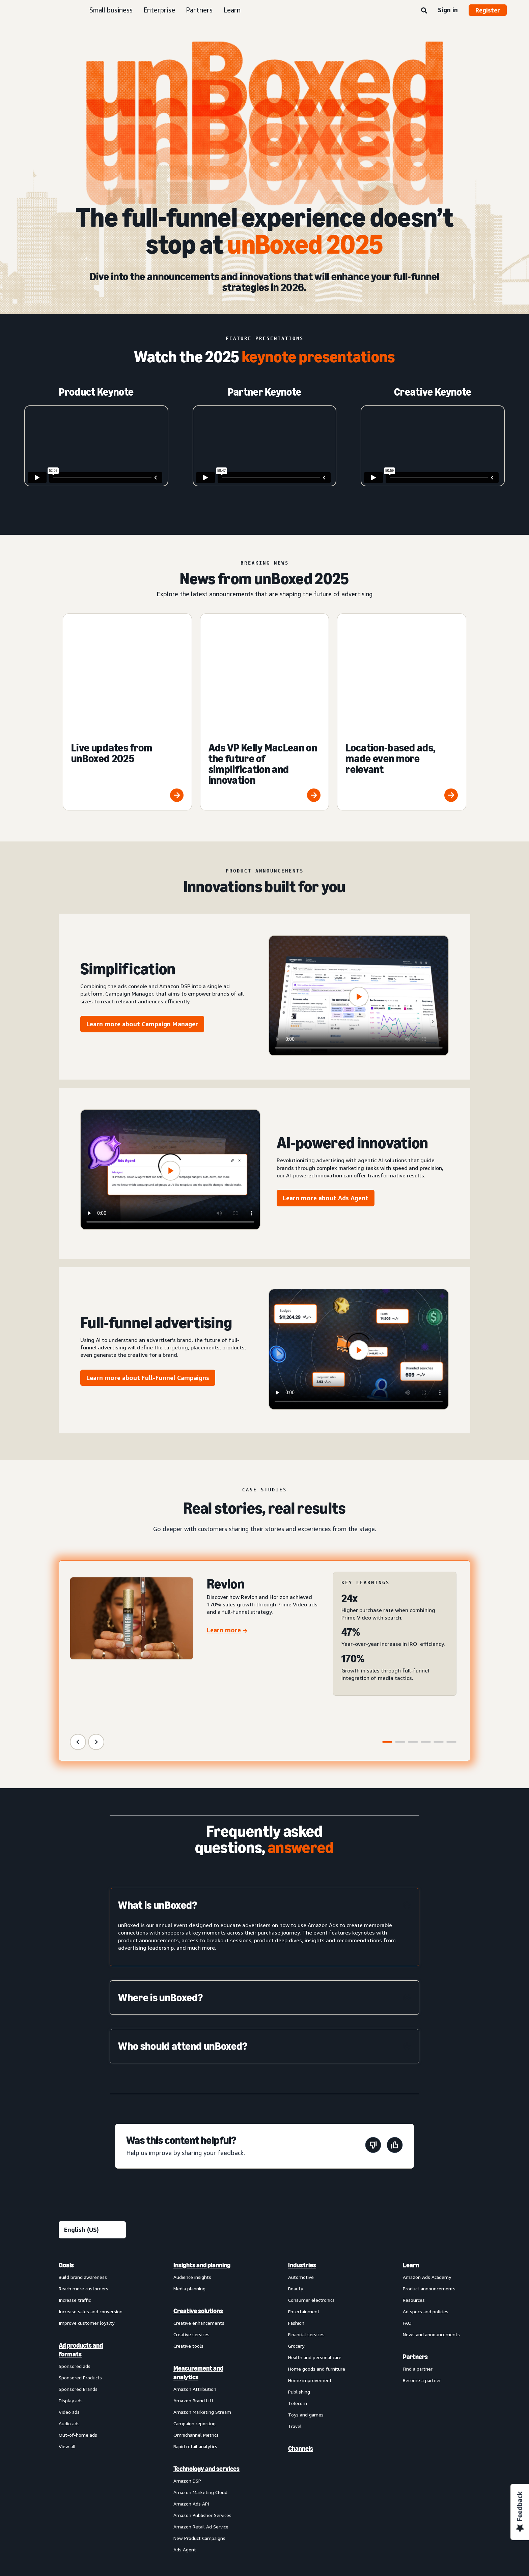  Describe the element at coordinates (411, 2153) in the screenshot. I see `Learn [menuitem]` at that location.